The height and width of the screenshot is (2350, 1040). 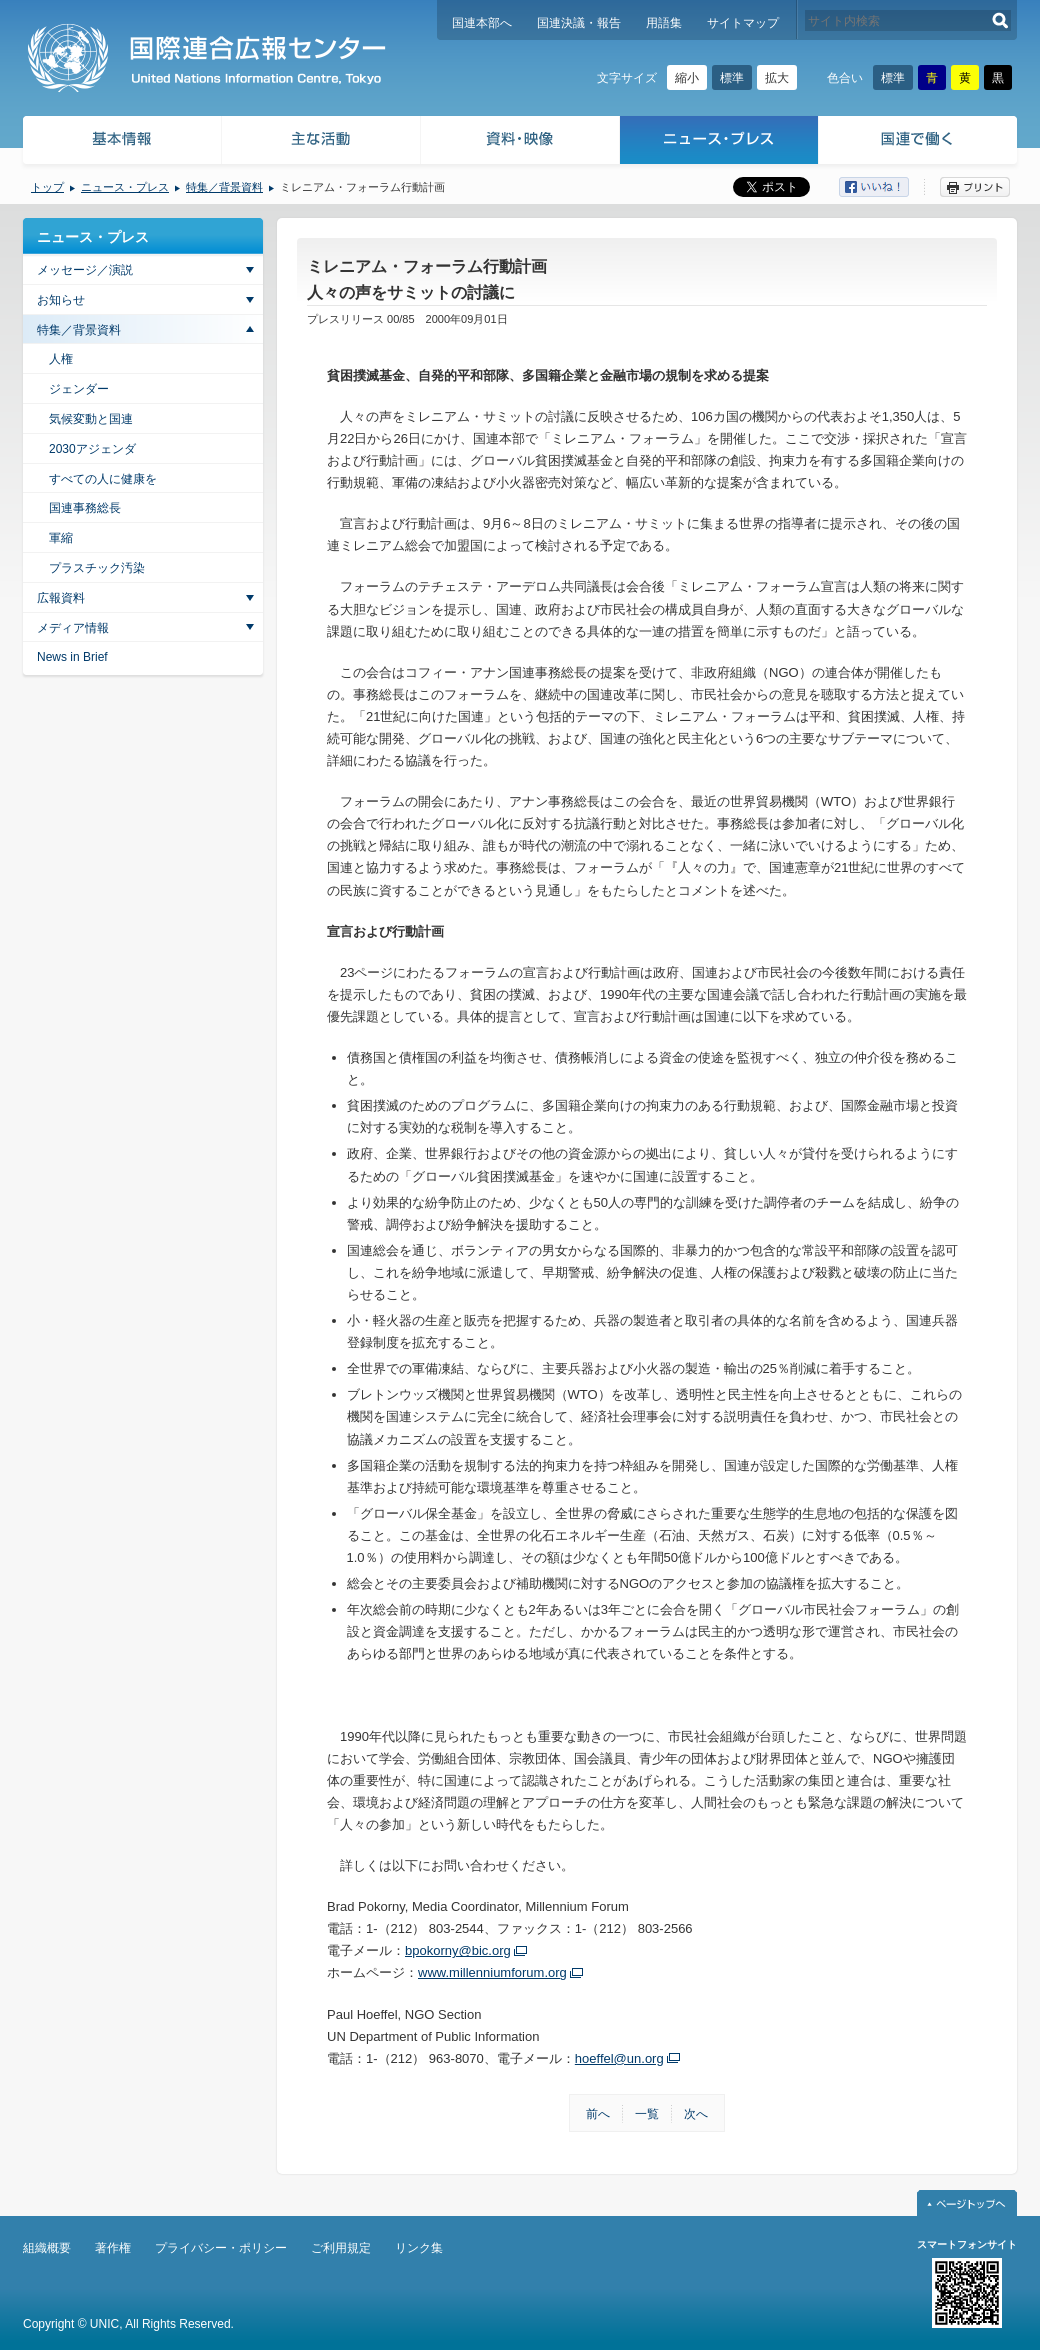 I want to click on プラスチック汚染, so click(x=97, y=568).